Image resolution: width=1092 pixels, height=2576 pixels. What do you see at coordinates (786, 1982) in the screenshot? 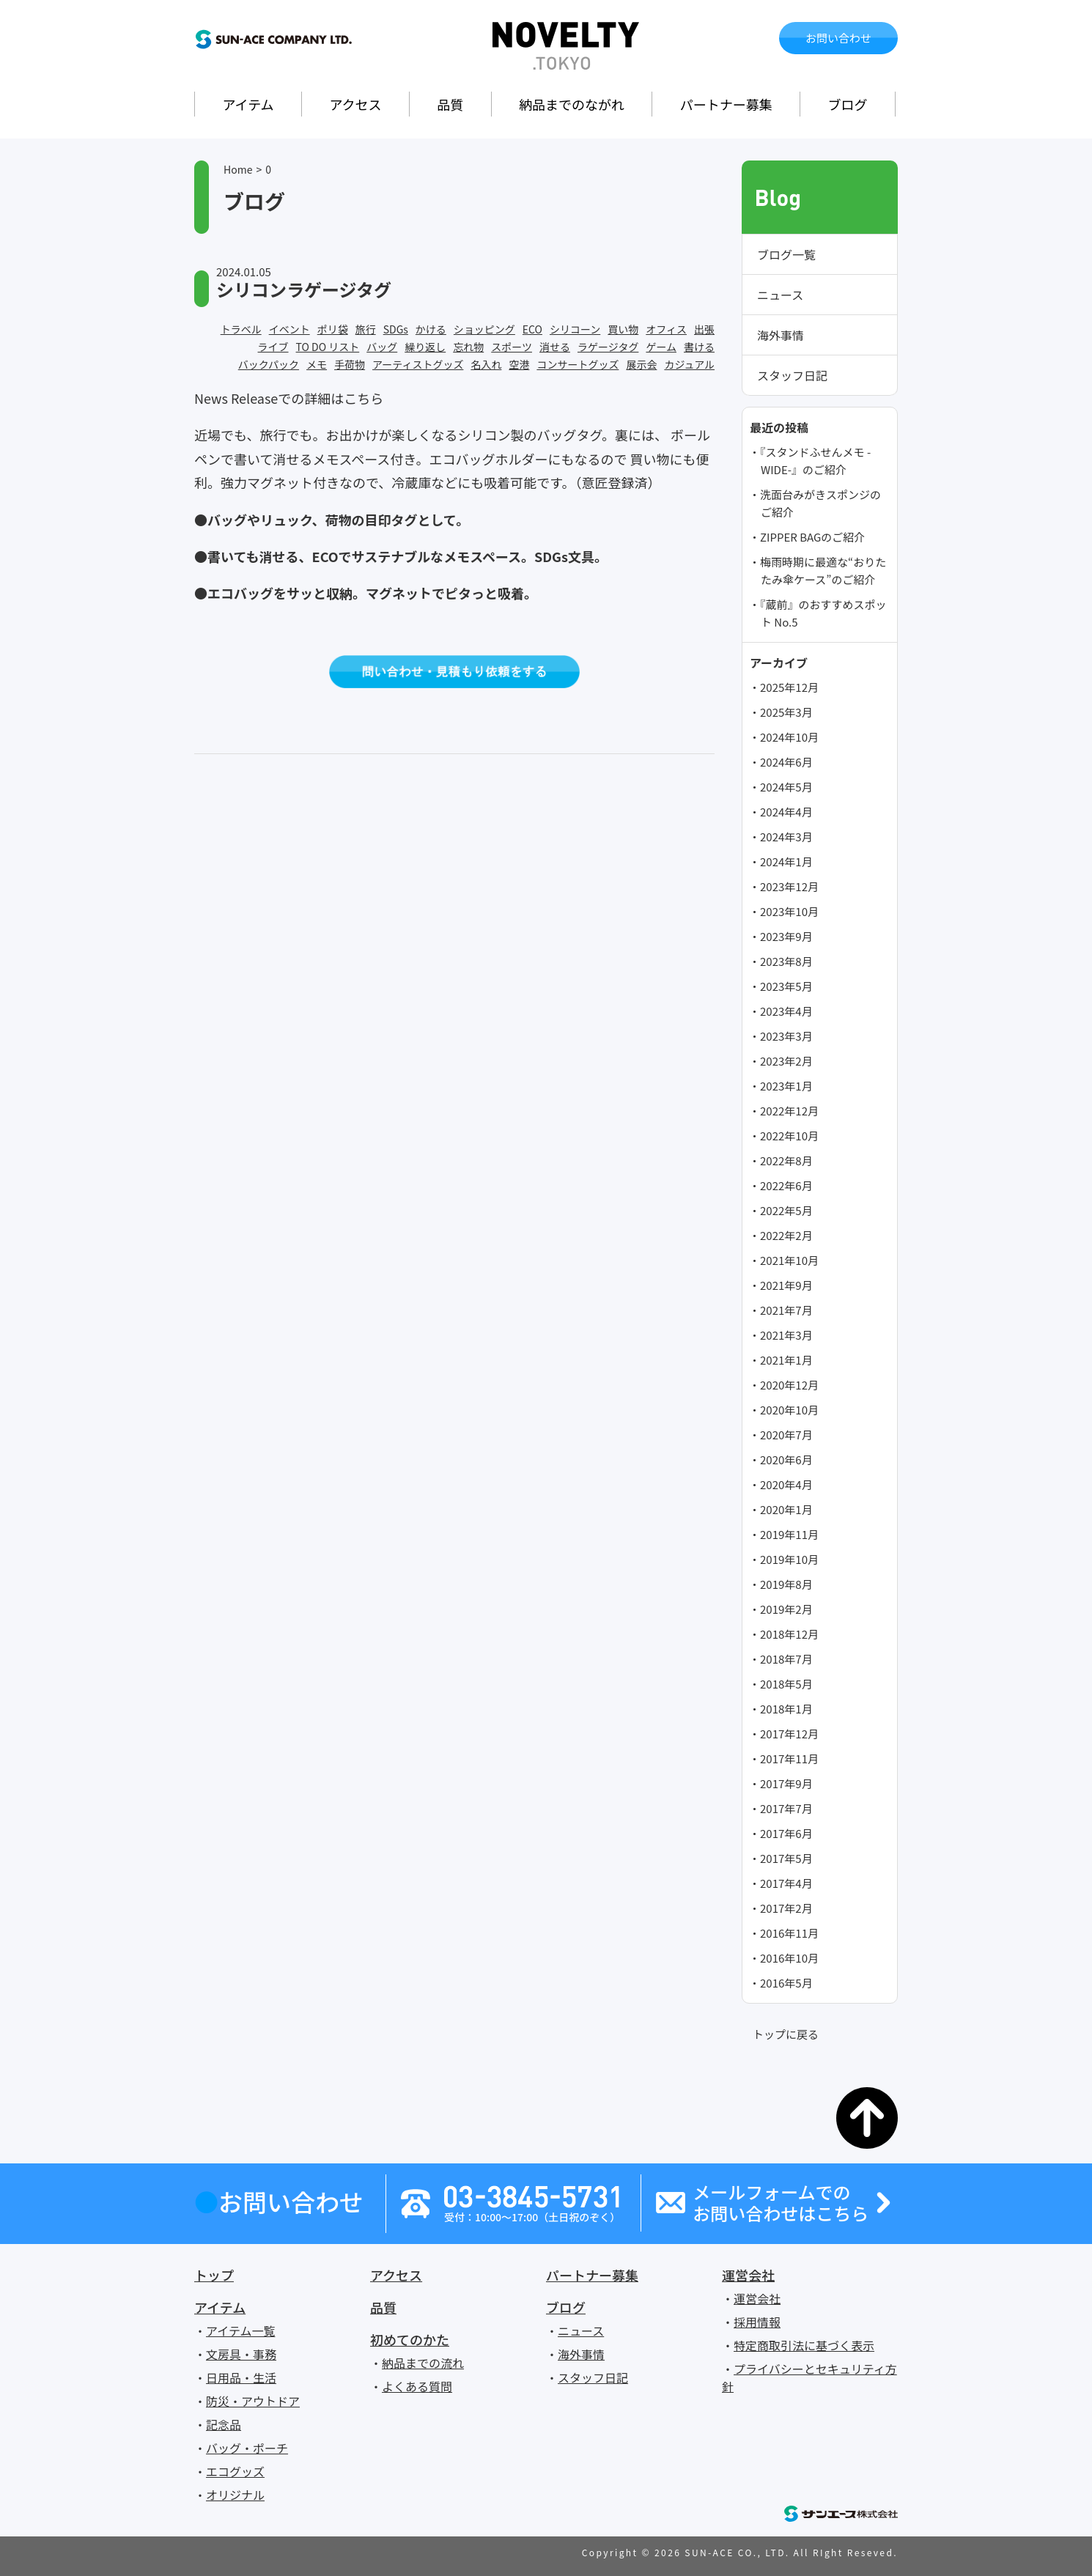
I see `2016年5月` at bounding box center [786, 1982].